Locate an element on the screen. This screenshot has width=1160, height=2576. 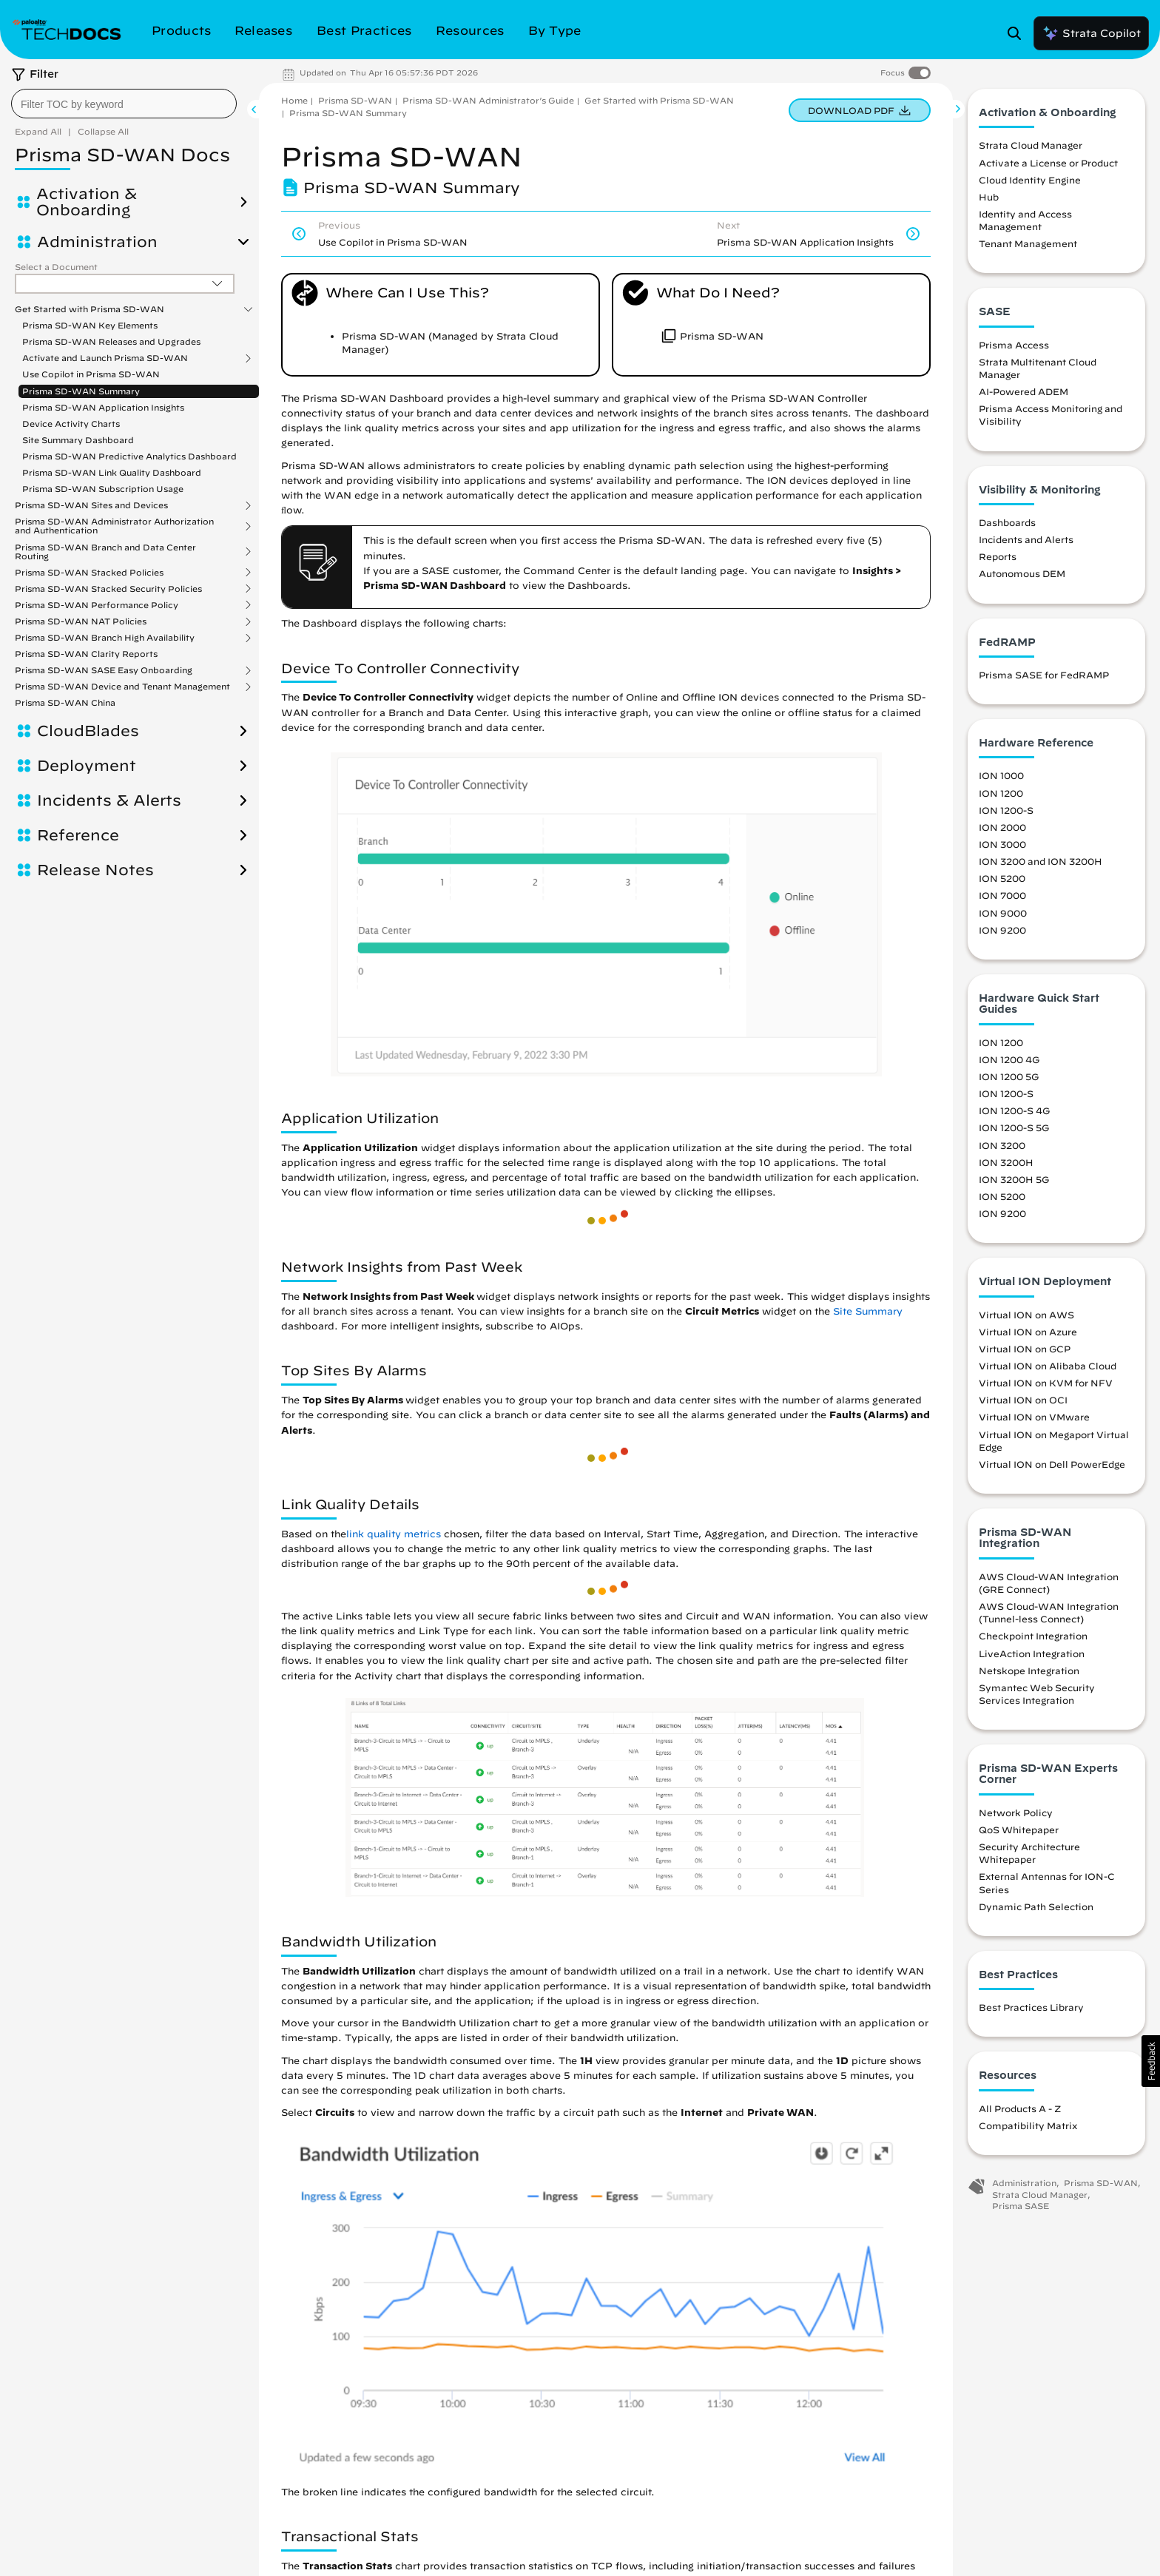
Virtual ION on VMware is located at coordinates (1034, 1417).